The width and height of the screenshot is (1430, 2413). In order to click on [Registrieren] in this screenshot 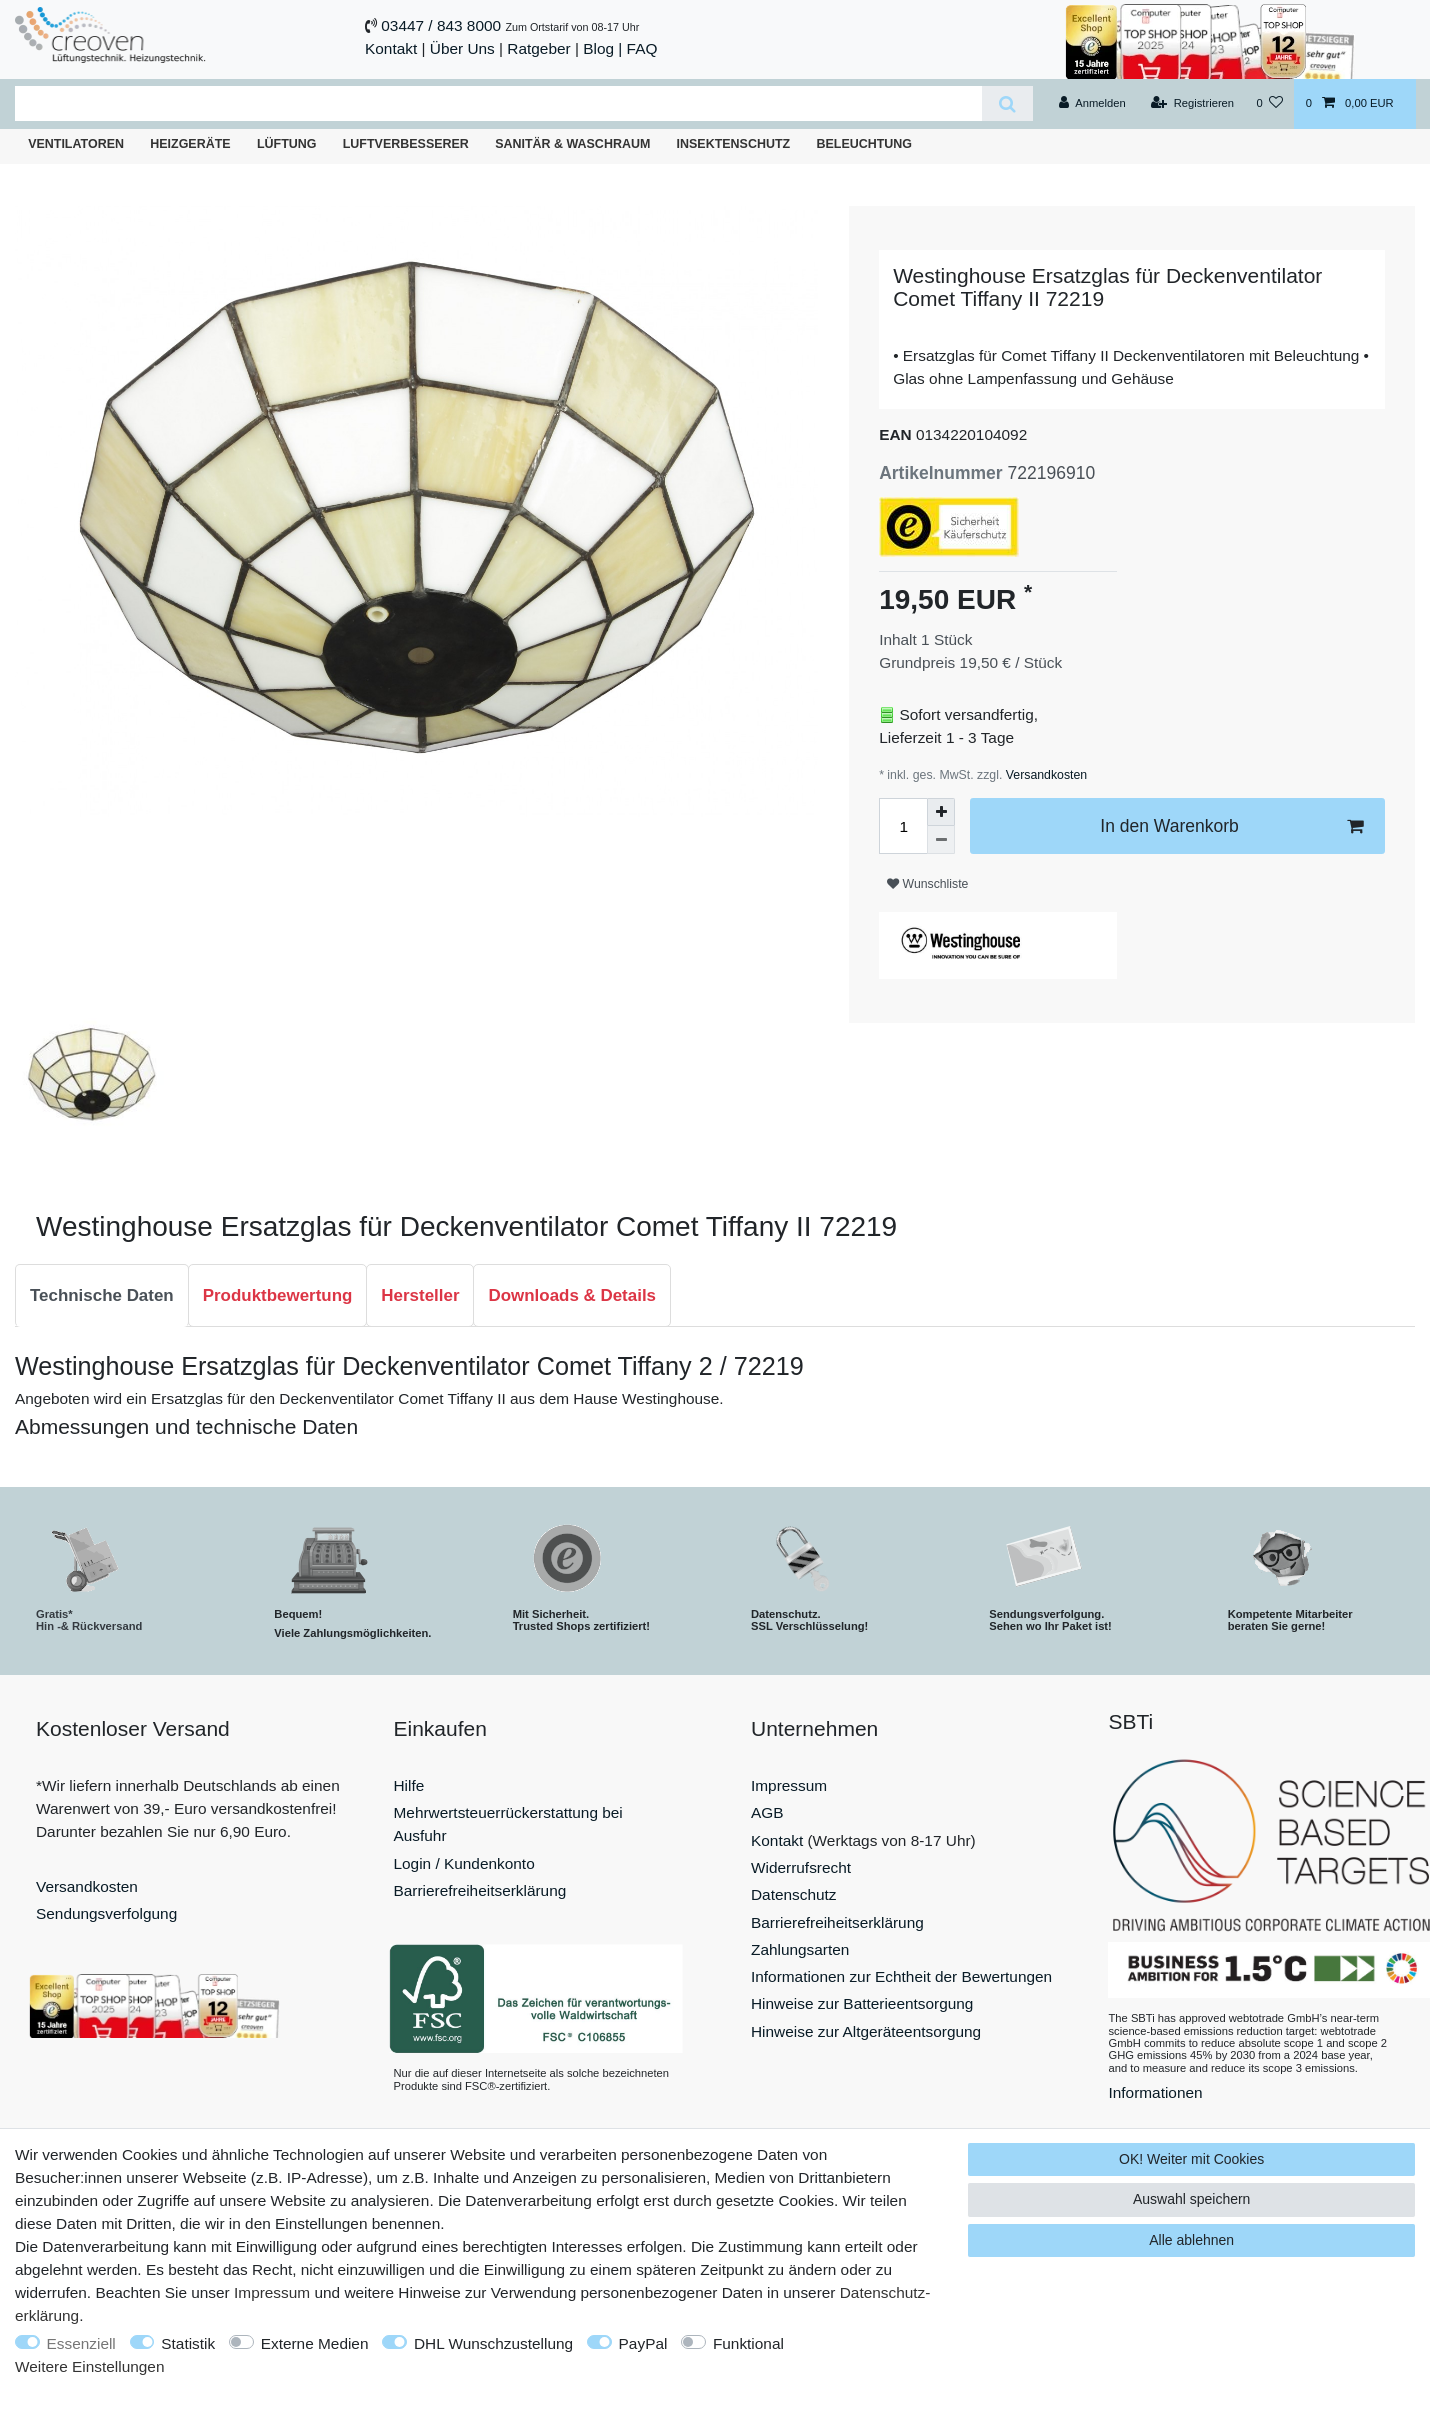, I will do `click(1192, 104)`.